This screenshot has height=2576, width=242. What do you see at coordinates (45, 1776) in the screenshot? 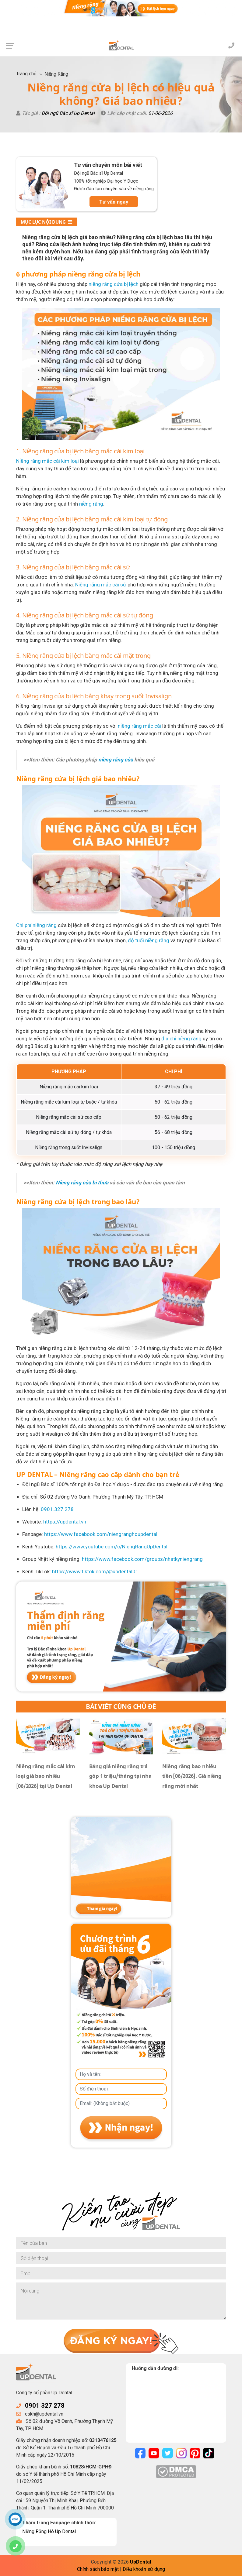
I see `Niềng răng mắc cài kim loại giá bao nhiêu [06/2026] tại Up Dental` at bounding box center [45, 1776].